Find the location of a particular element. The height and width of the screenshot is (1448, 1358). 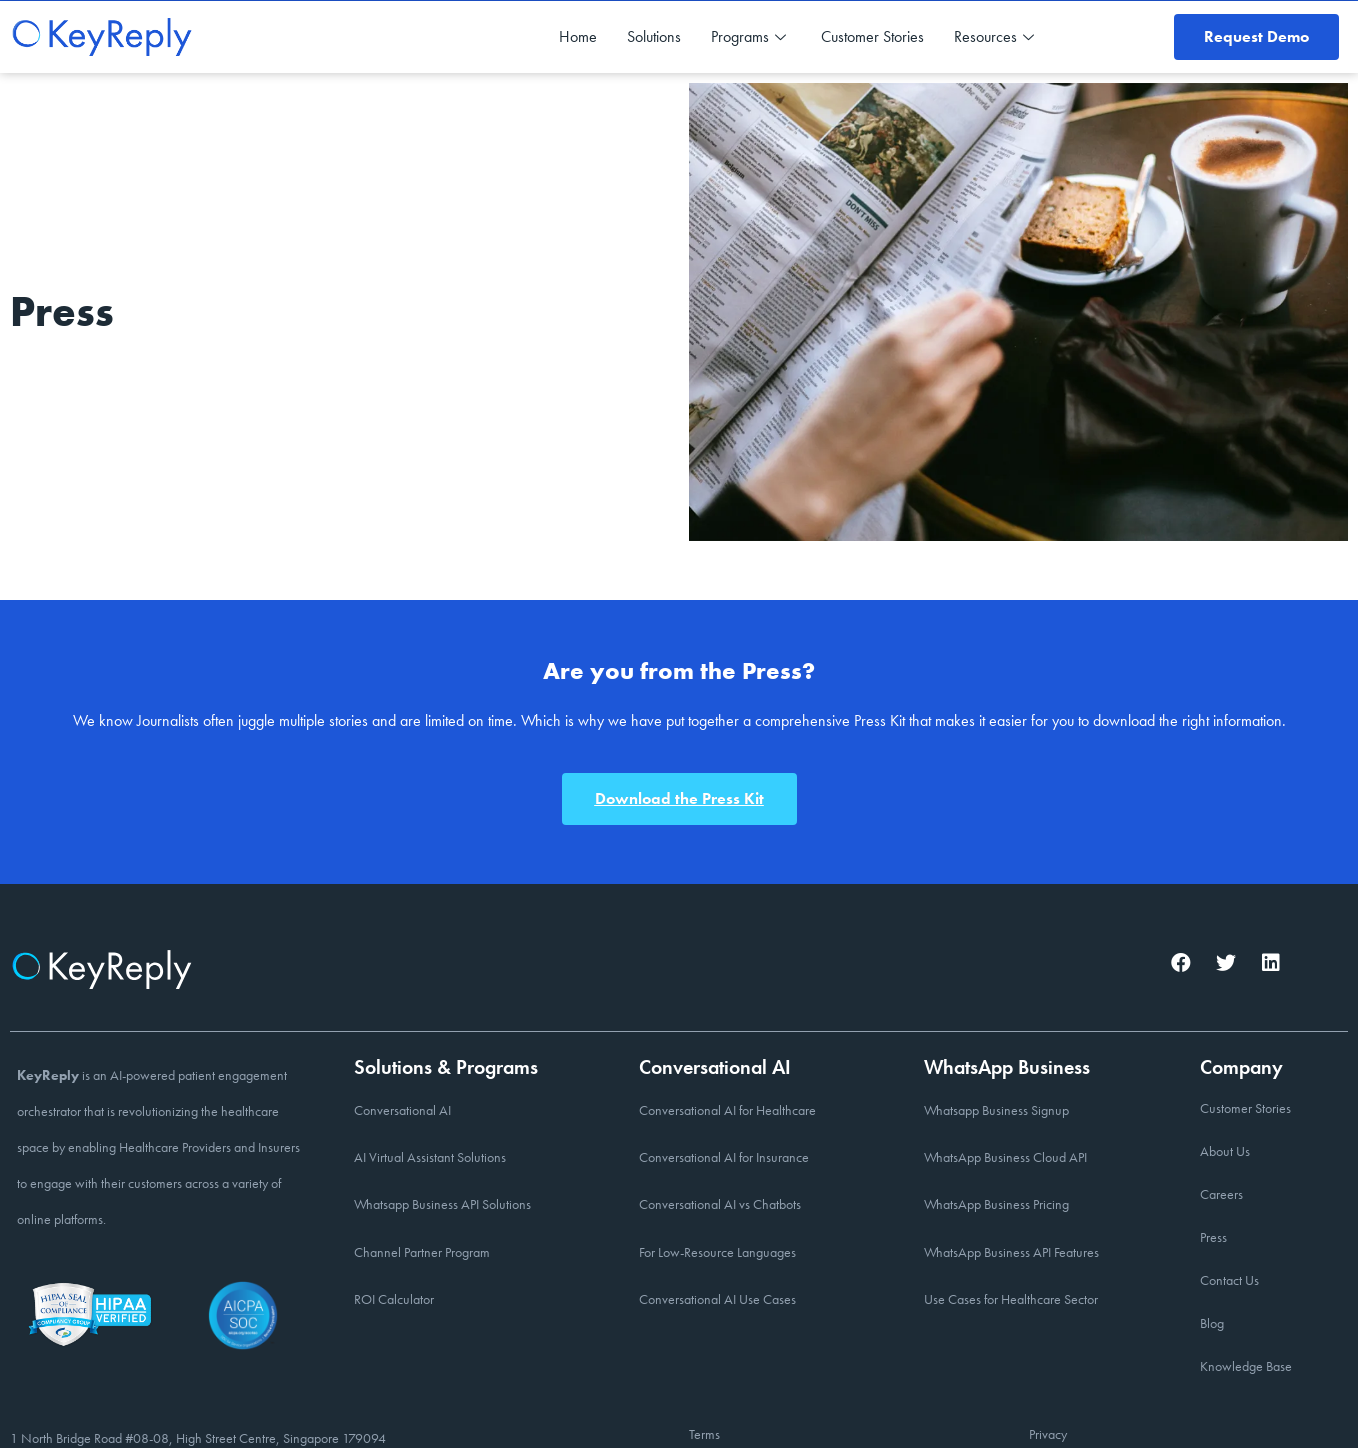

Conversational AI Use Cases is located at coordinates (717, 1299).